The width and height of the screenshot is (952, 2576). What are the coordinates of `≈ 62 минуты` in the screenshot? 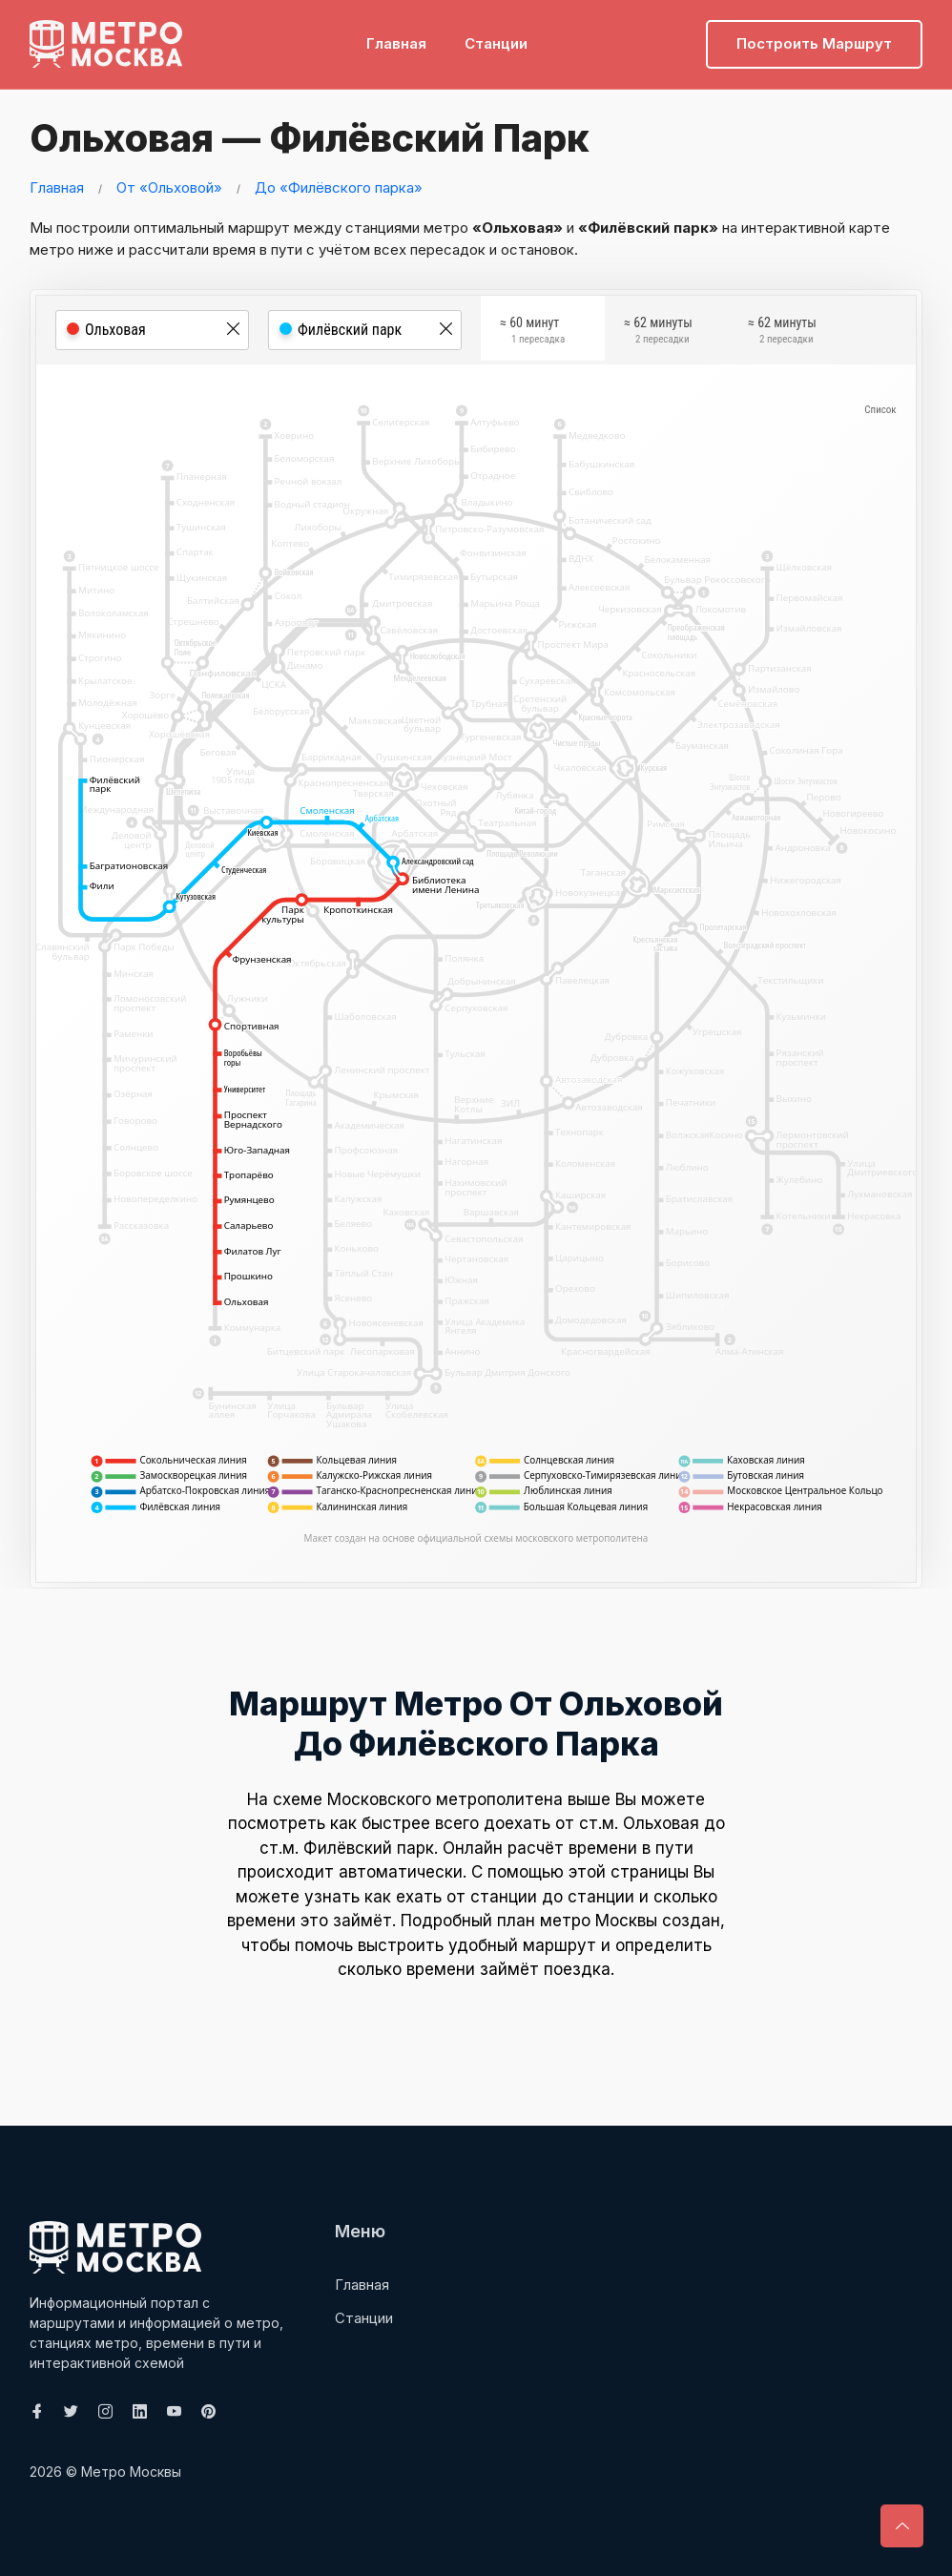 It's located at (658, 332).